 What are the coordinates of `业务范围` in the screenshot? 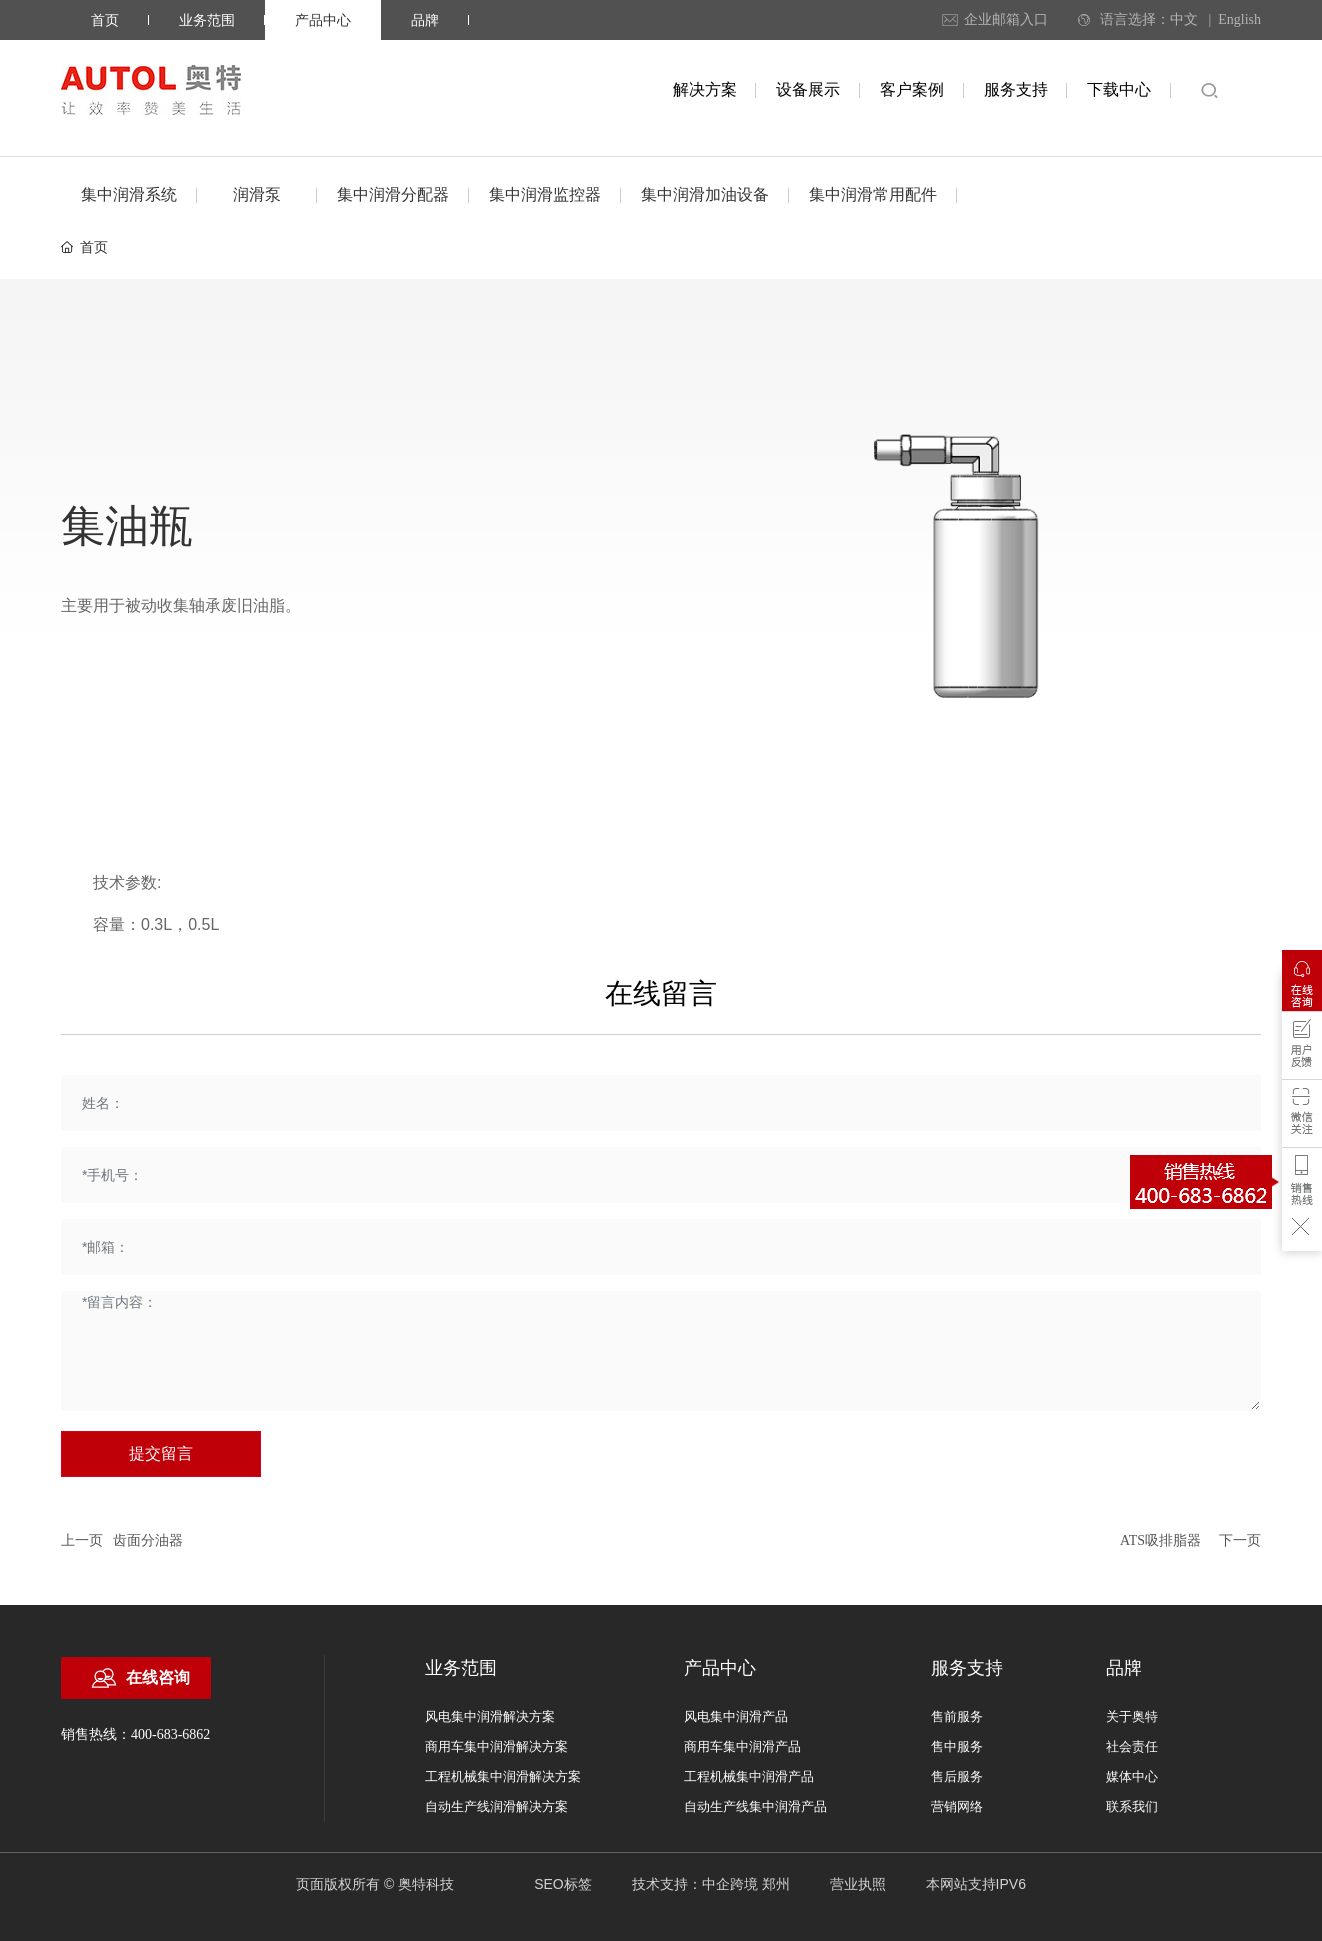 It's located at (207, 20).